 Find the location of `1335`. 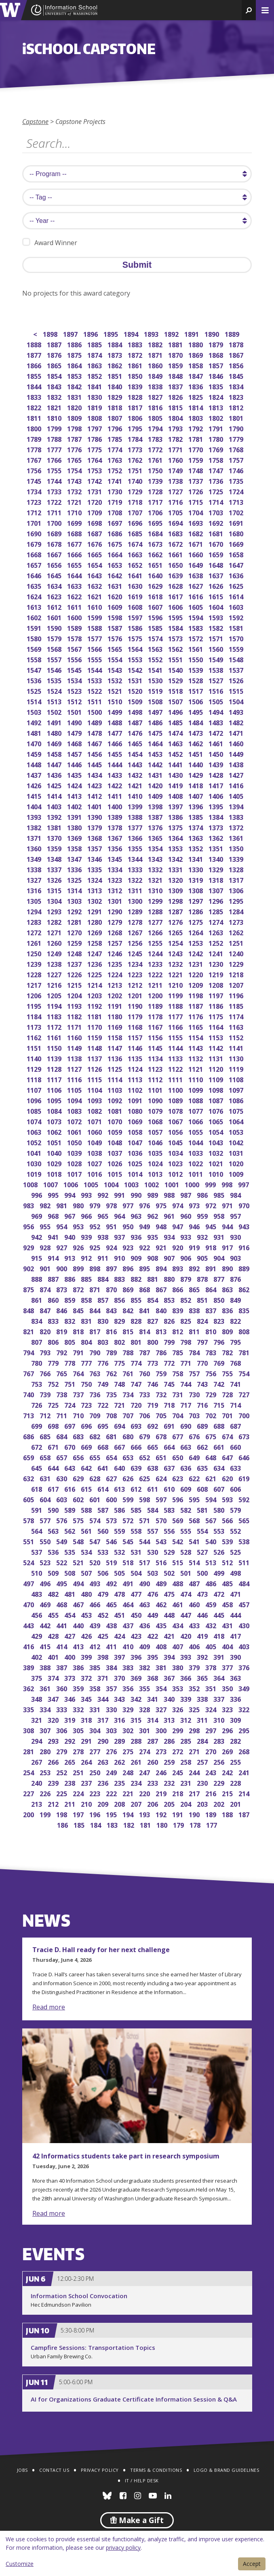

1335 is located at coordinates (95, 868).